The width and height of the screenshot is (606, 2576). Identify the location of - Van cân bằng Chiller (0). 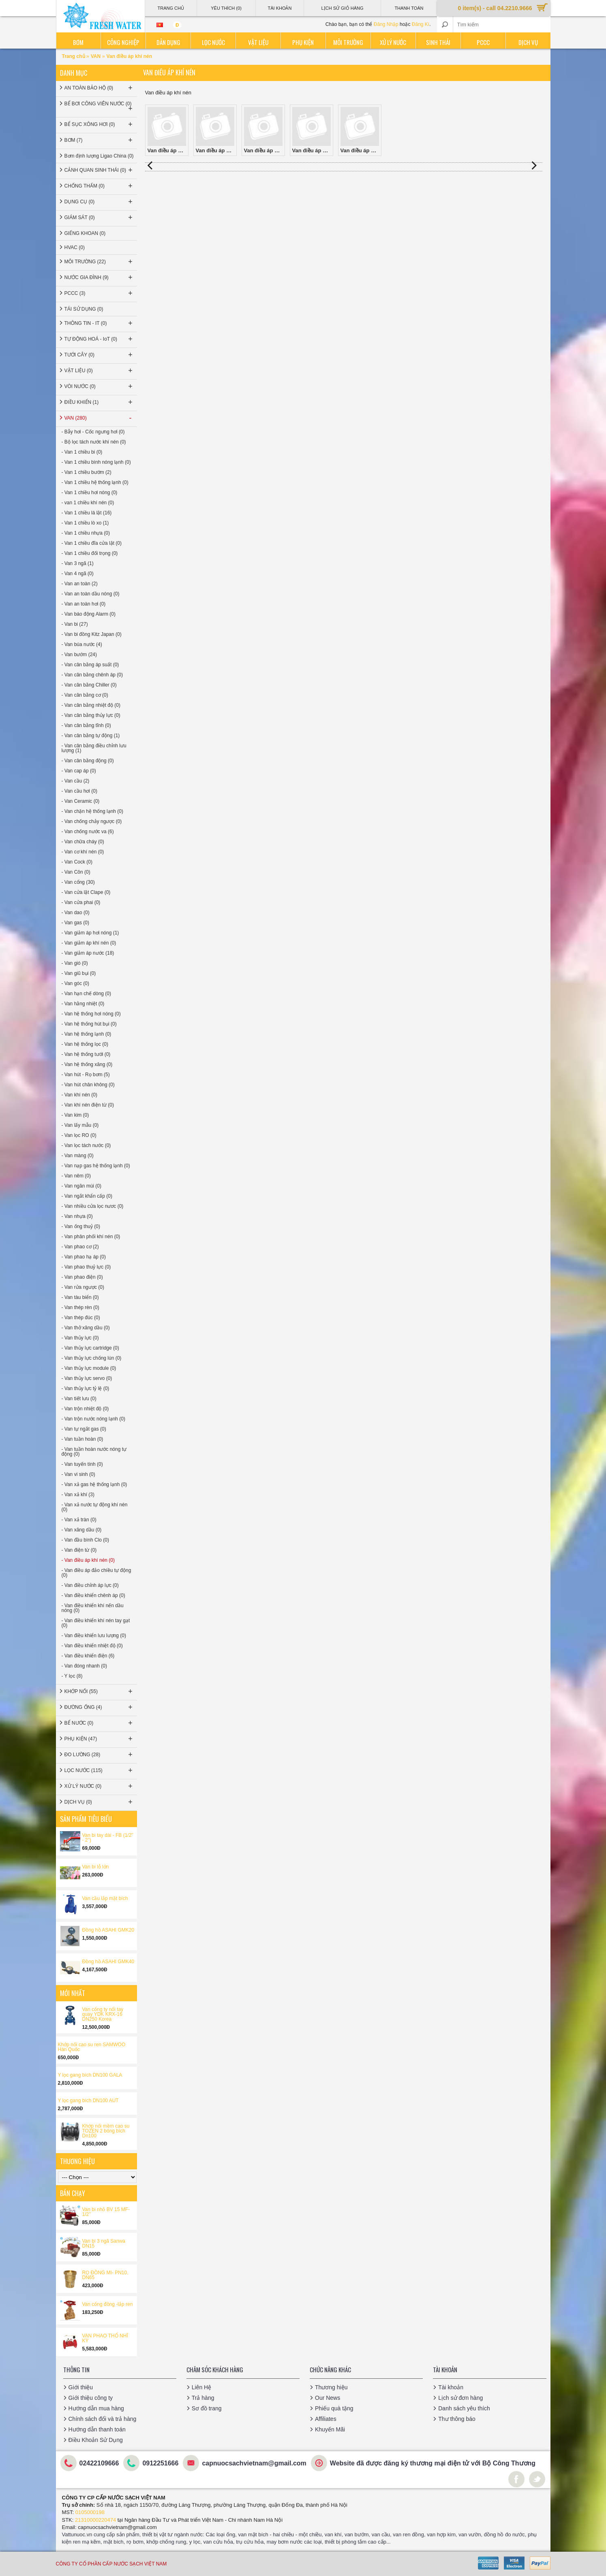
(89, 685).